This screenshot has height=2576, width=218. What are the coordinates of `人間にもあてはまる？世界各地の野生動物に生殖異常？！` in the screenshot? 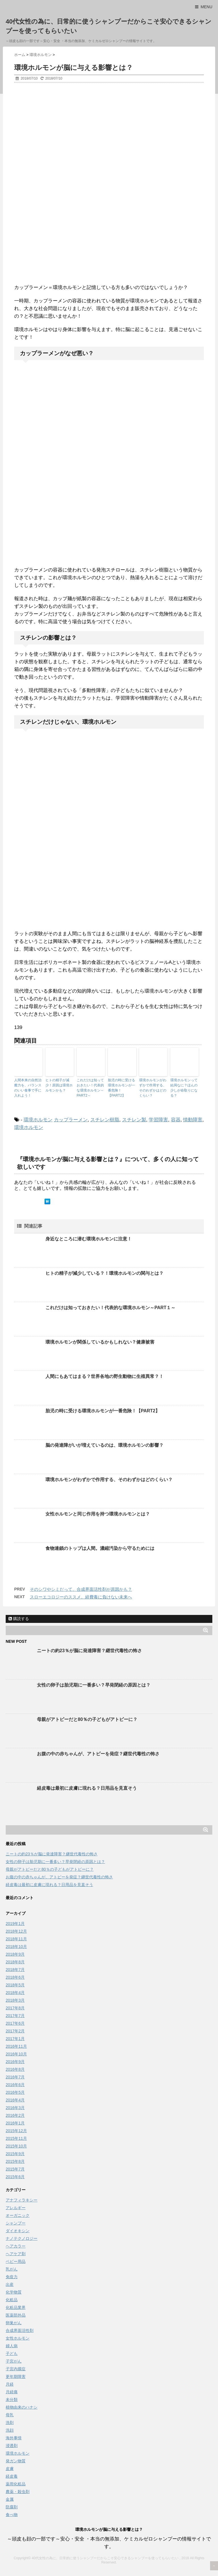 It's located at (104, 1376).